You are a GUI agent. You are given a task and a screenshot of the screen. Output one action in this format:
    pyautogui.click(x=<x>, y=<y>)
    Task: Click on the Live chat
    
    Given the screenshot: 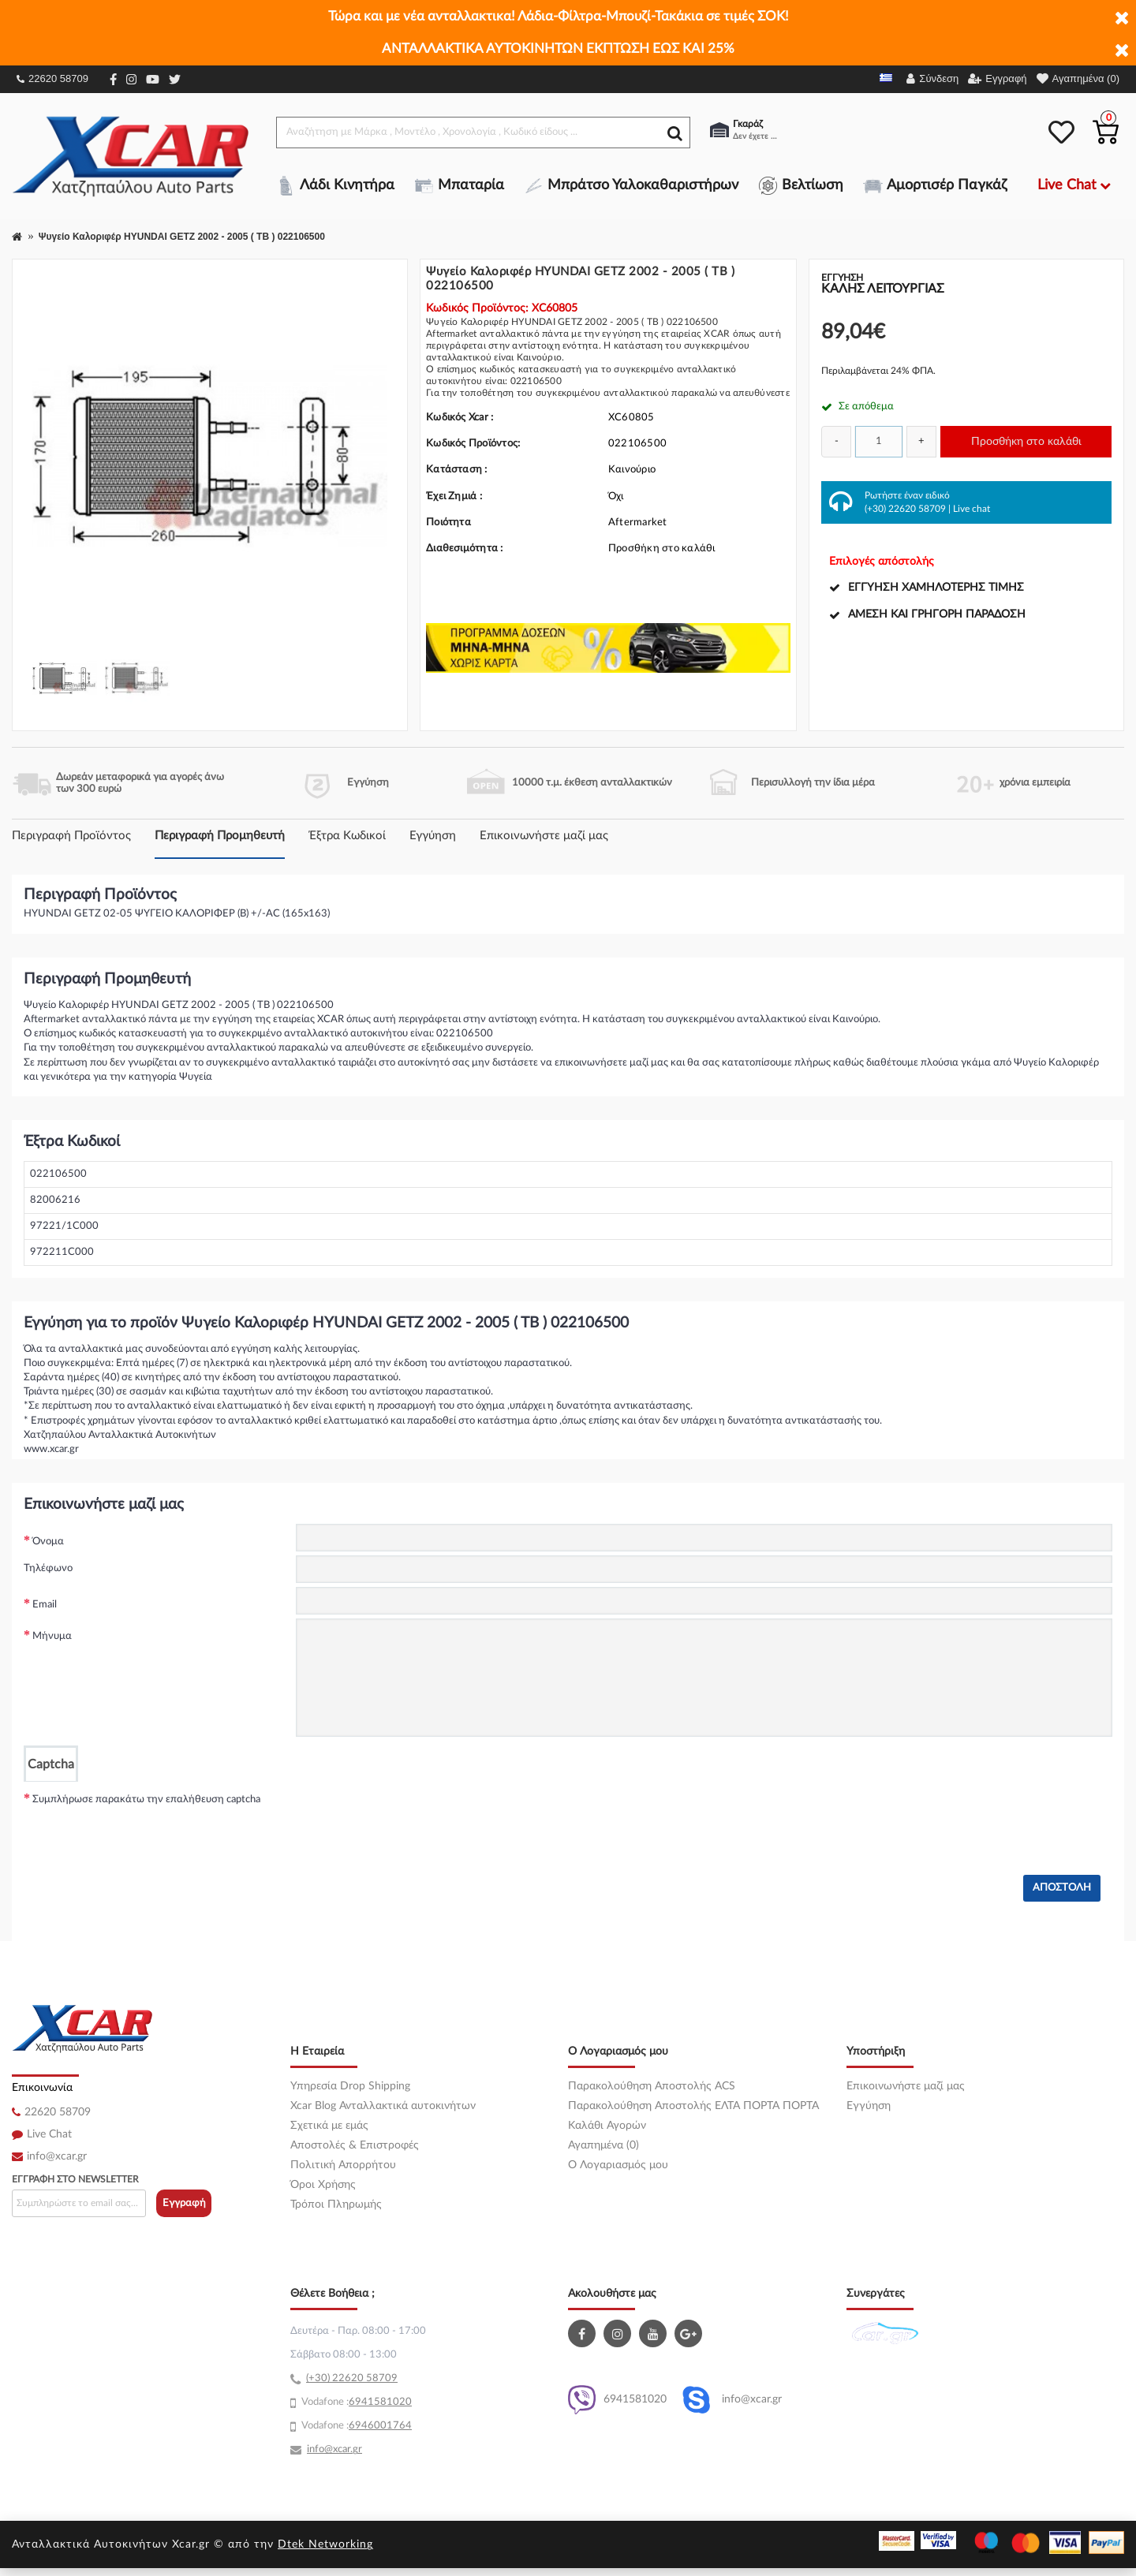 What is the action you would take?
    pyautogui.click(x=971, y=508)
    